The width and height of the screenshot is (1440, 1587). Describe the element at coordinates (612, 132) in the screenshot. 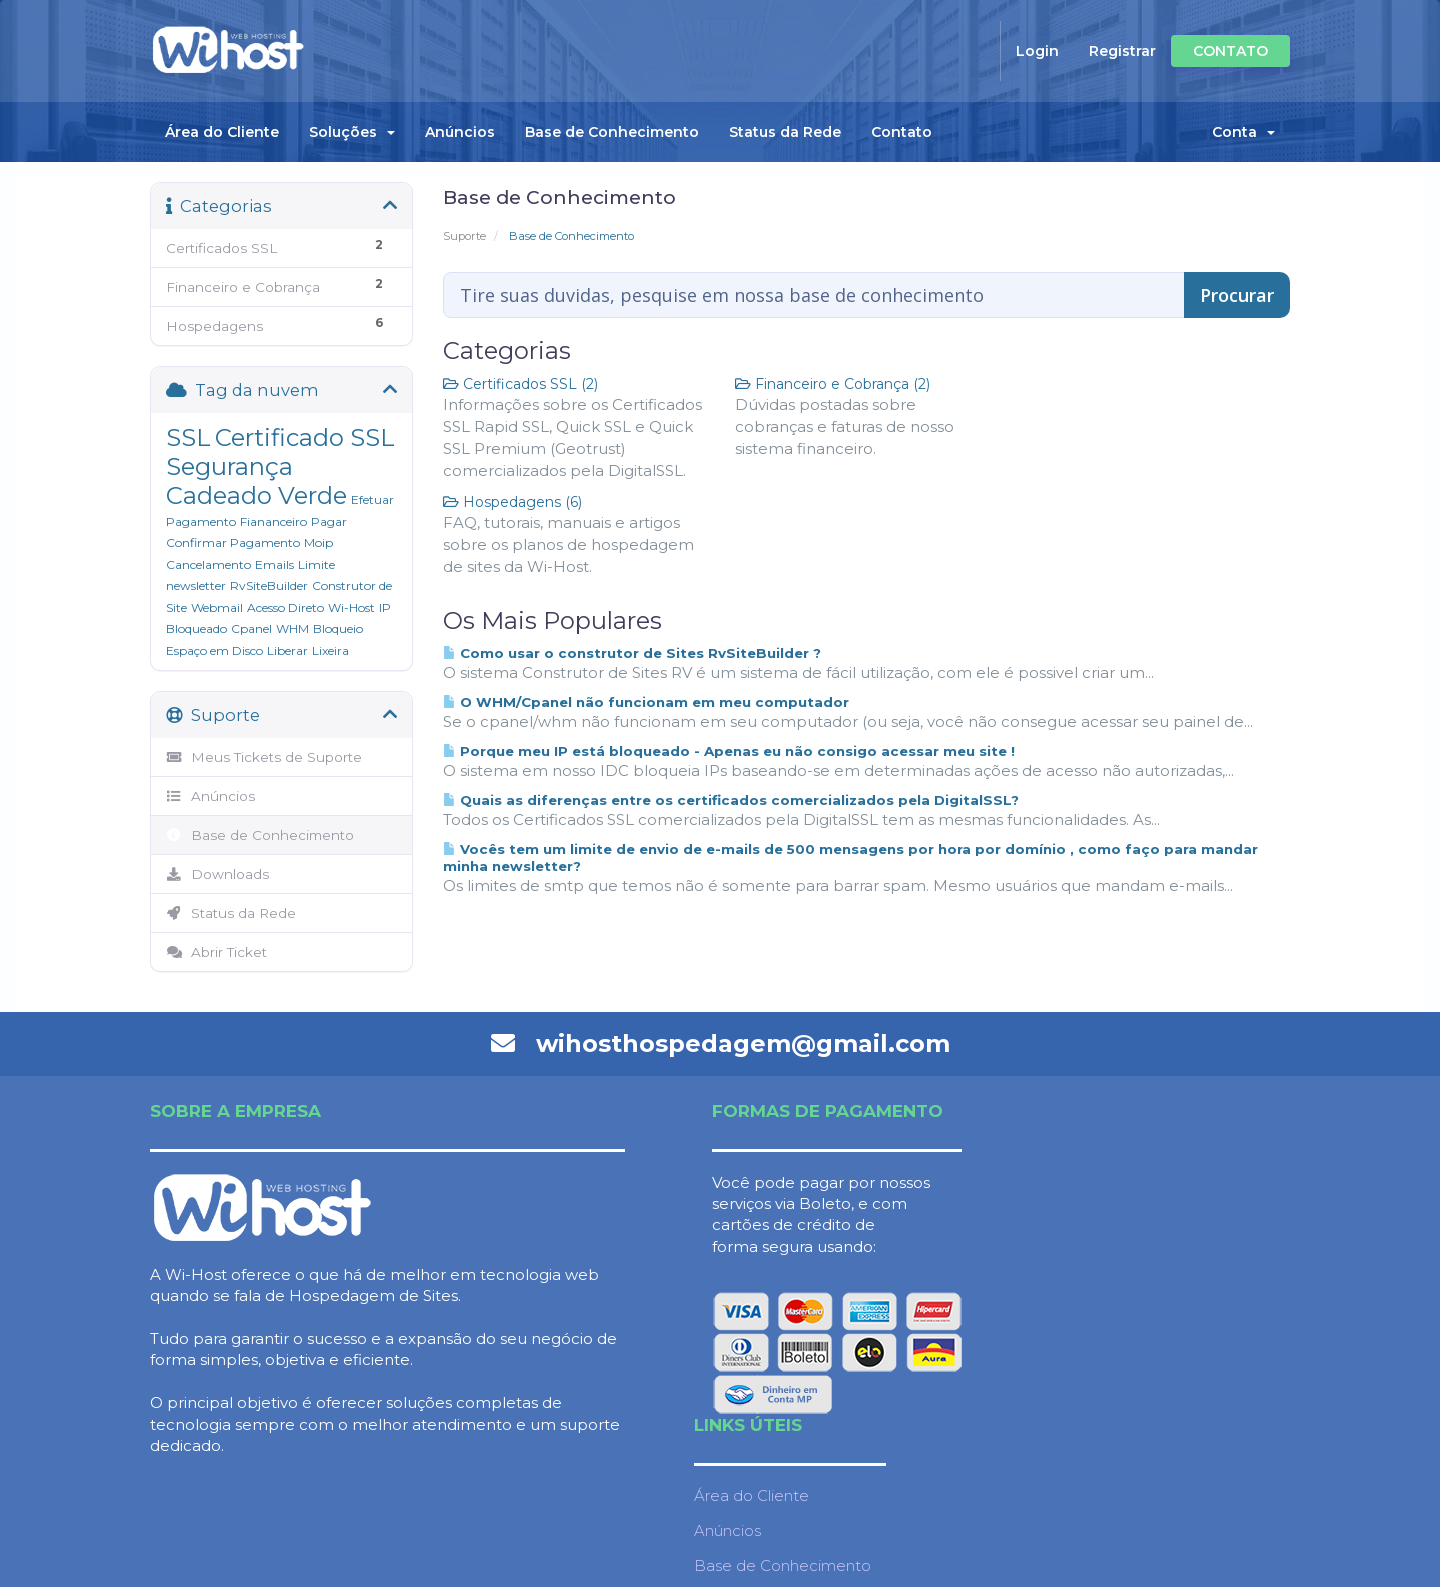

I see `Base de Conhecimento` at that location.